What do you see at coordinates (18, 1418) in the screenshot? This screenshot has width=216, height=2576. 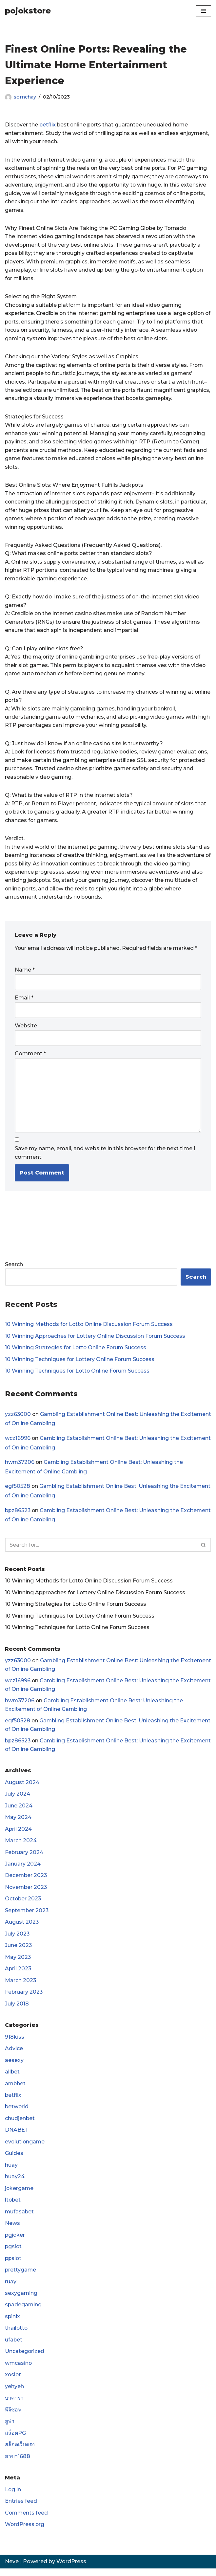 I see `yzz63000` at bounding box center [18, 1418].